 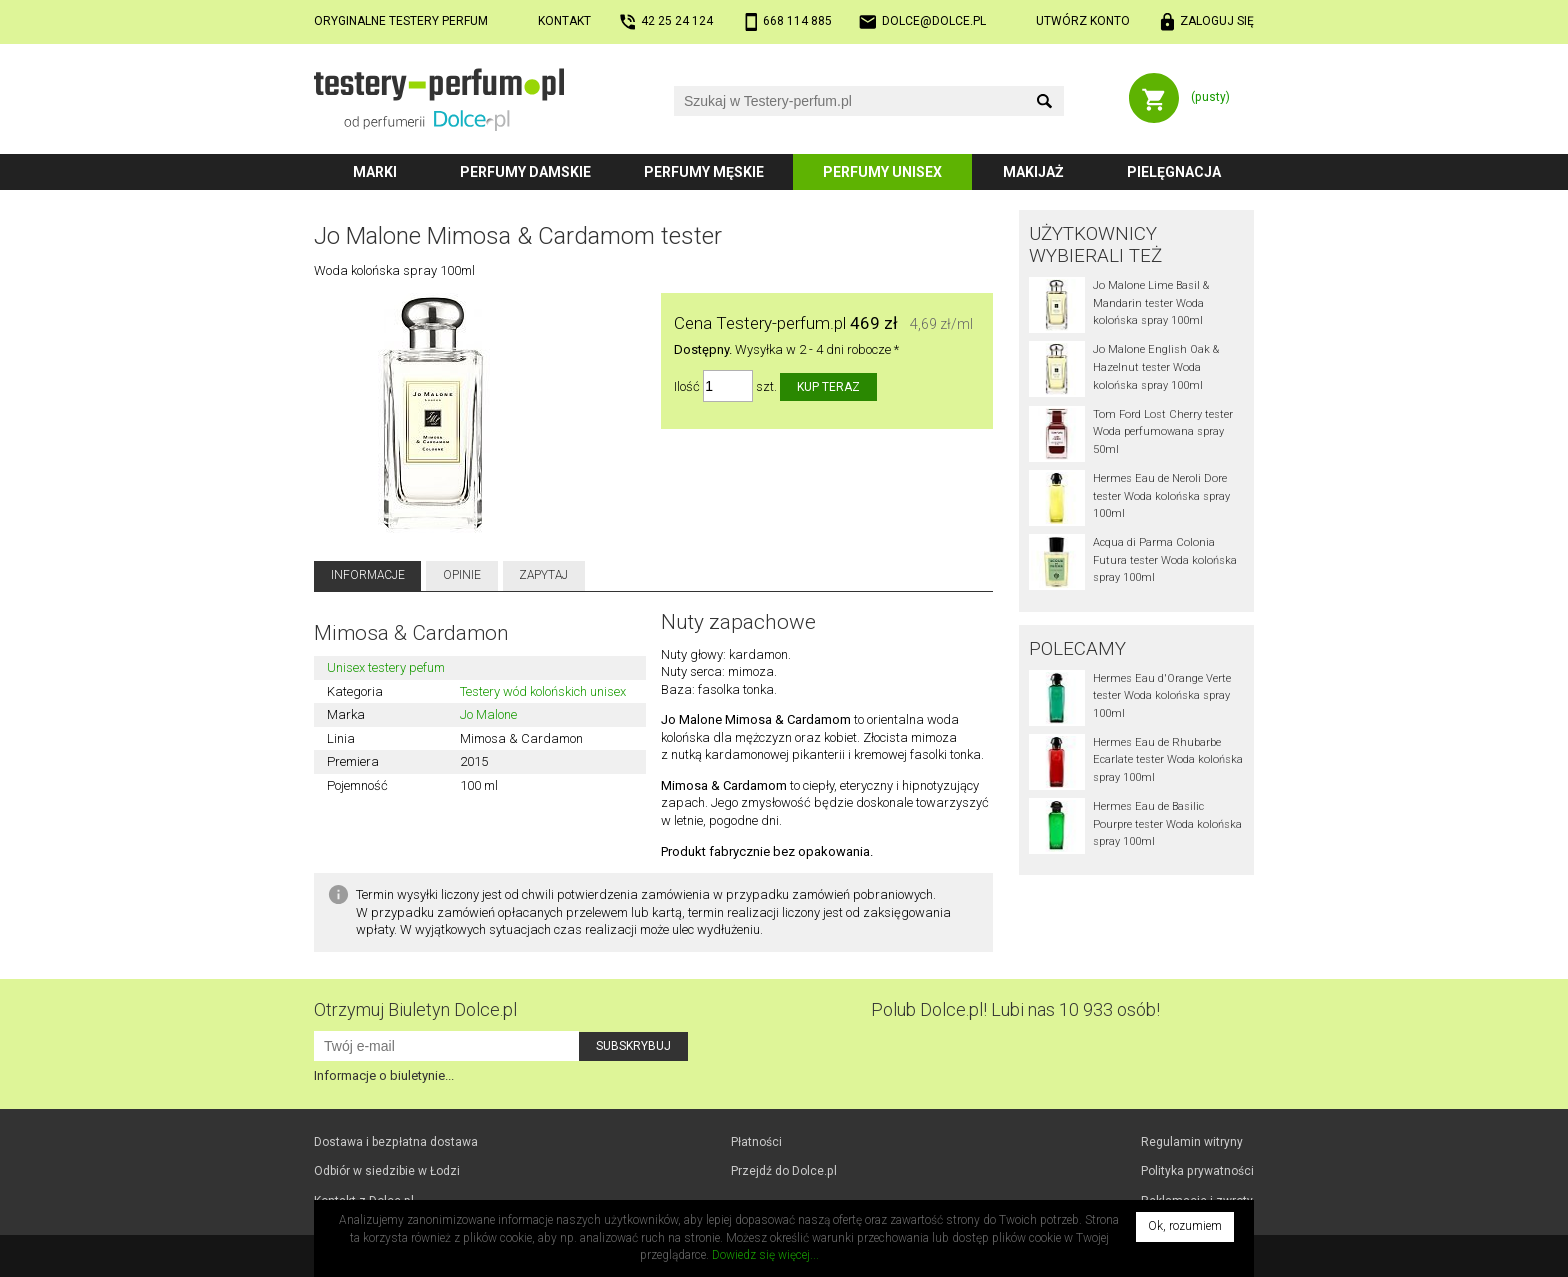 I want to click on Przejdź do Dolce.pl, so click(x=784, y=1171).